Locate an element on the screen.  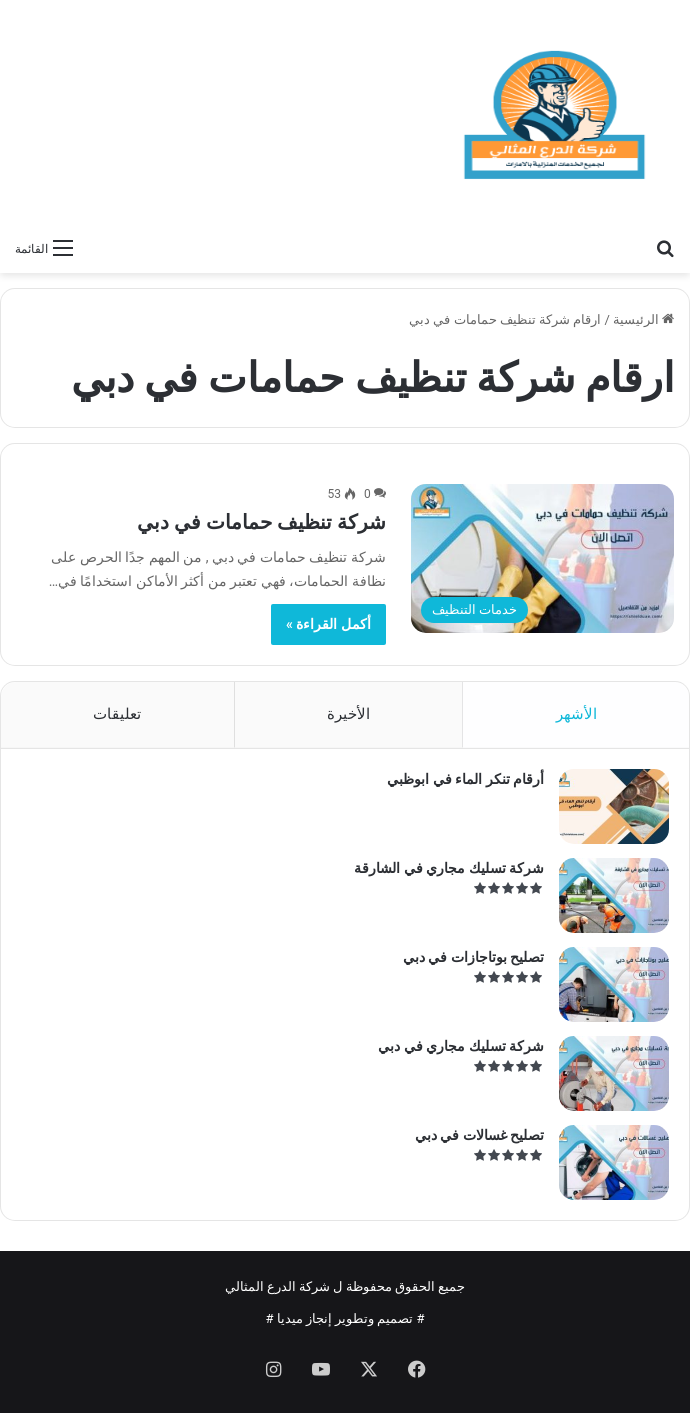
أرقام تنكر الماء في ابوظبي is located at coordinates (465, 779).